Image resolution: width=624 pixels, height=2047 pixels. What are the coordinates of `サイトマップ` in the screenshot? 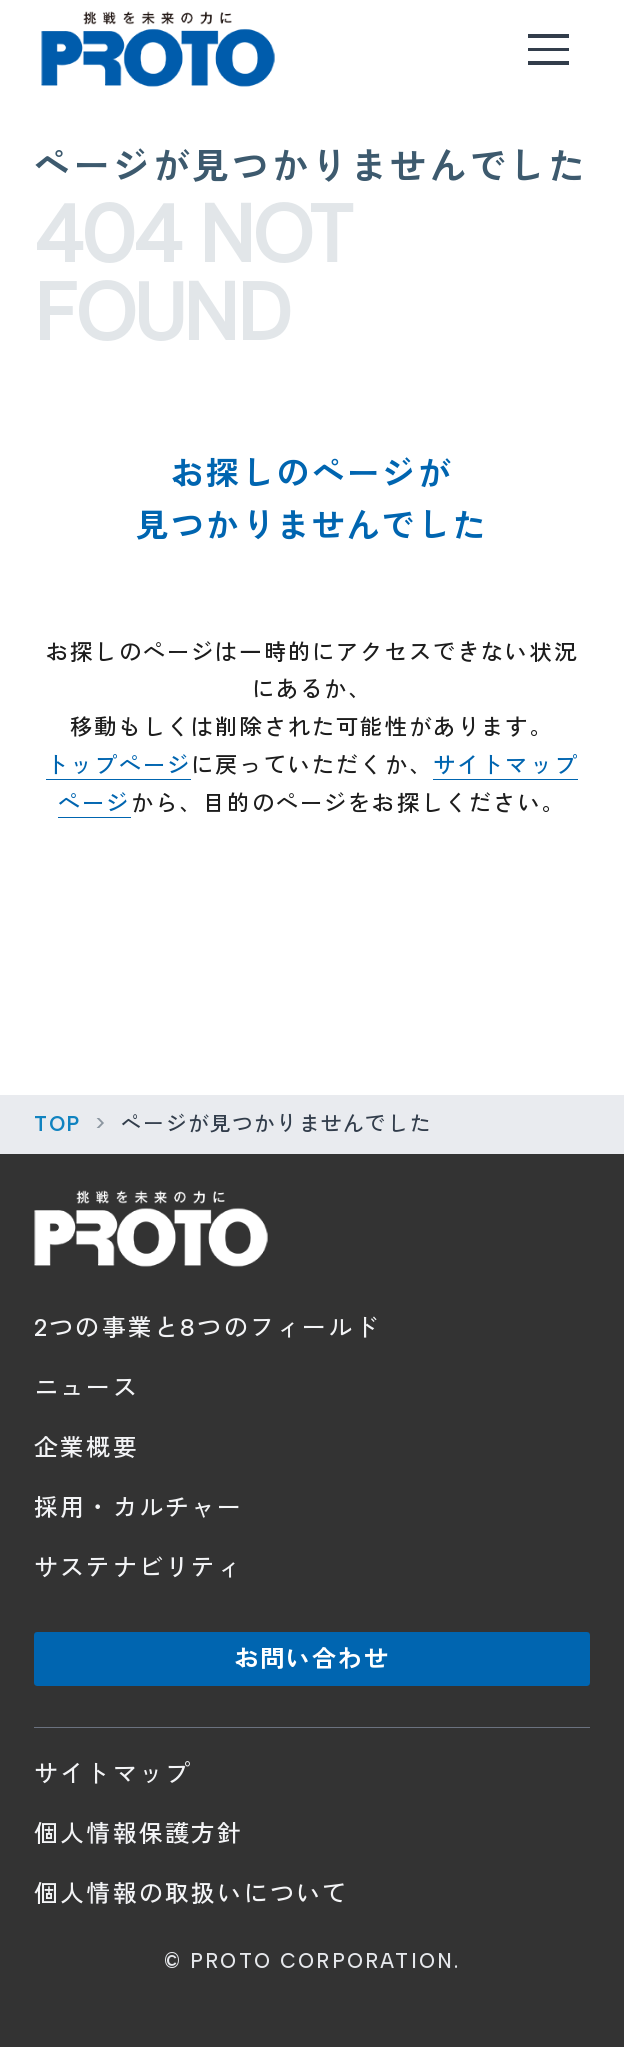 It's located at (112, 1773).